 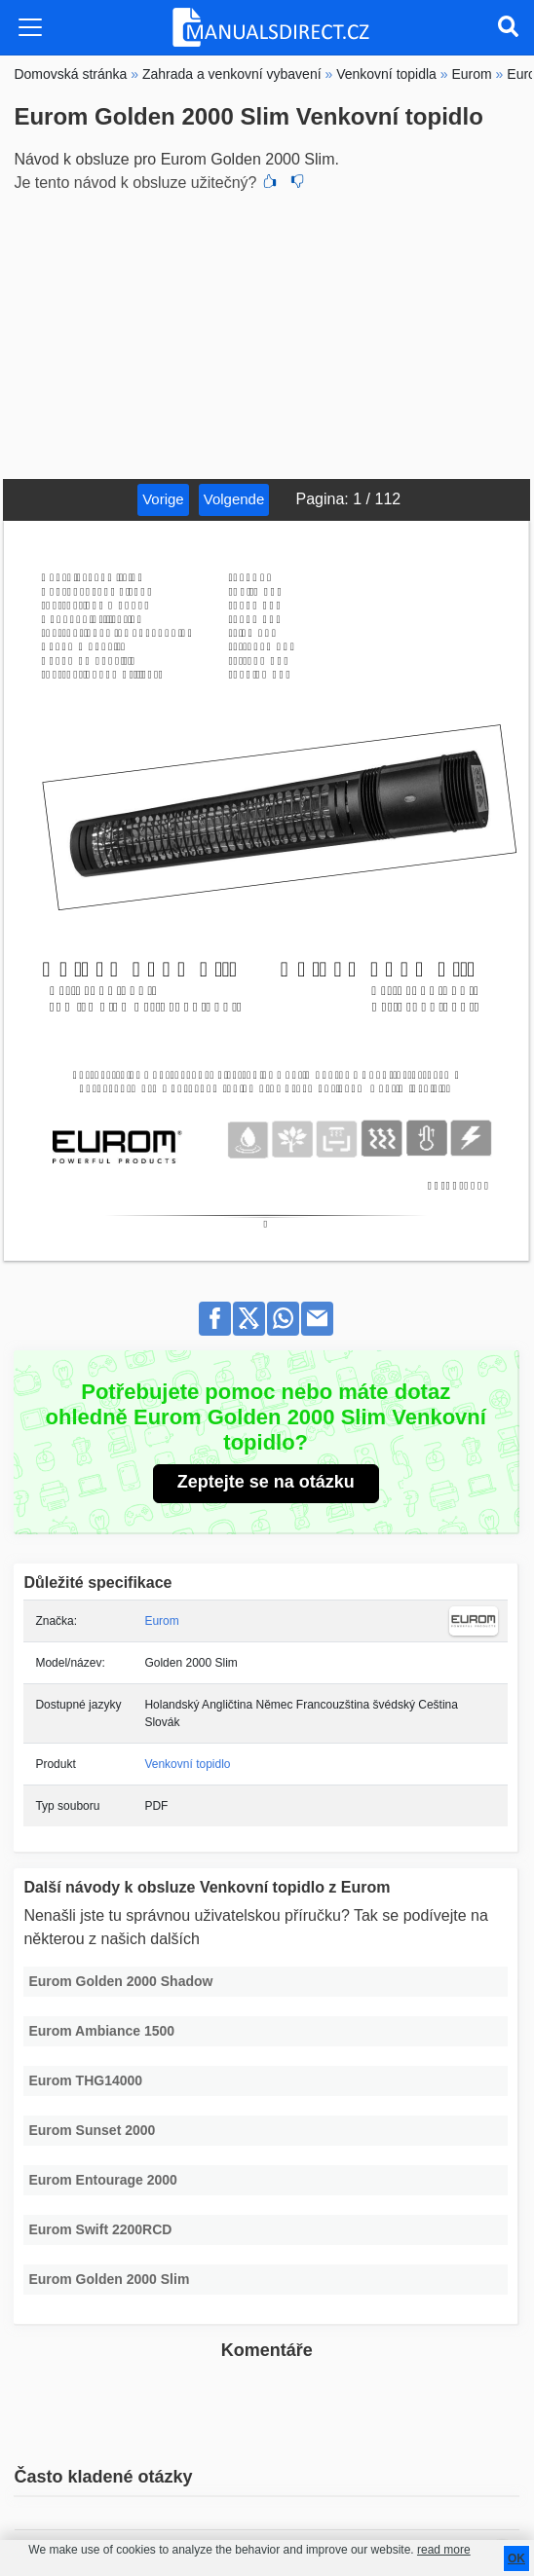 What do you see at coordinates (266, 333) in the screenshot?
I see `[Advertisement]` at bounding box center [266, 333].